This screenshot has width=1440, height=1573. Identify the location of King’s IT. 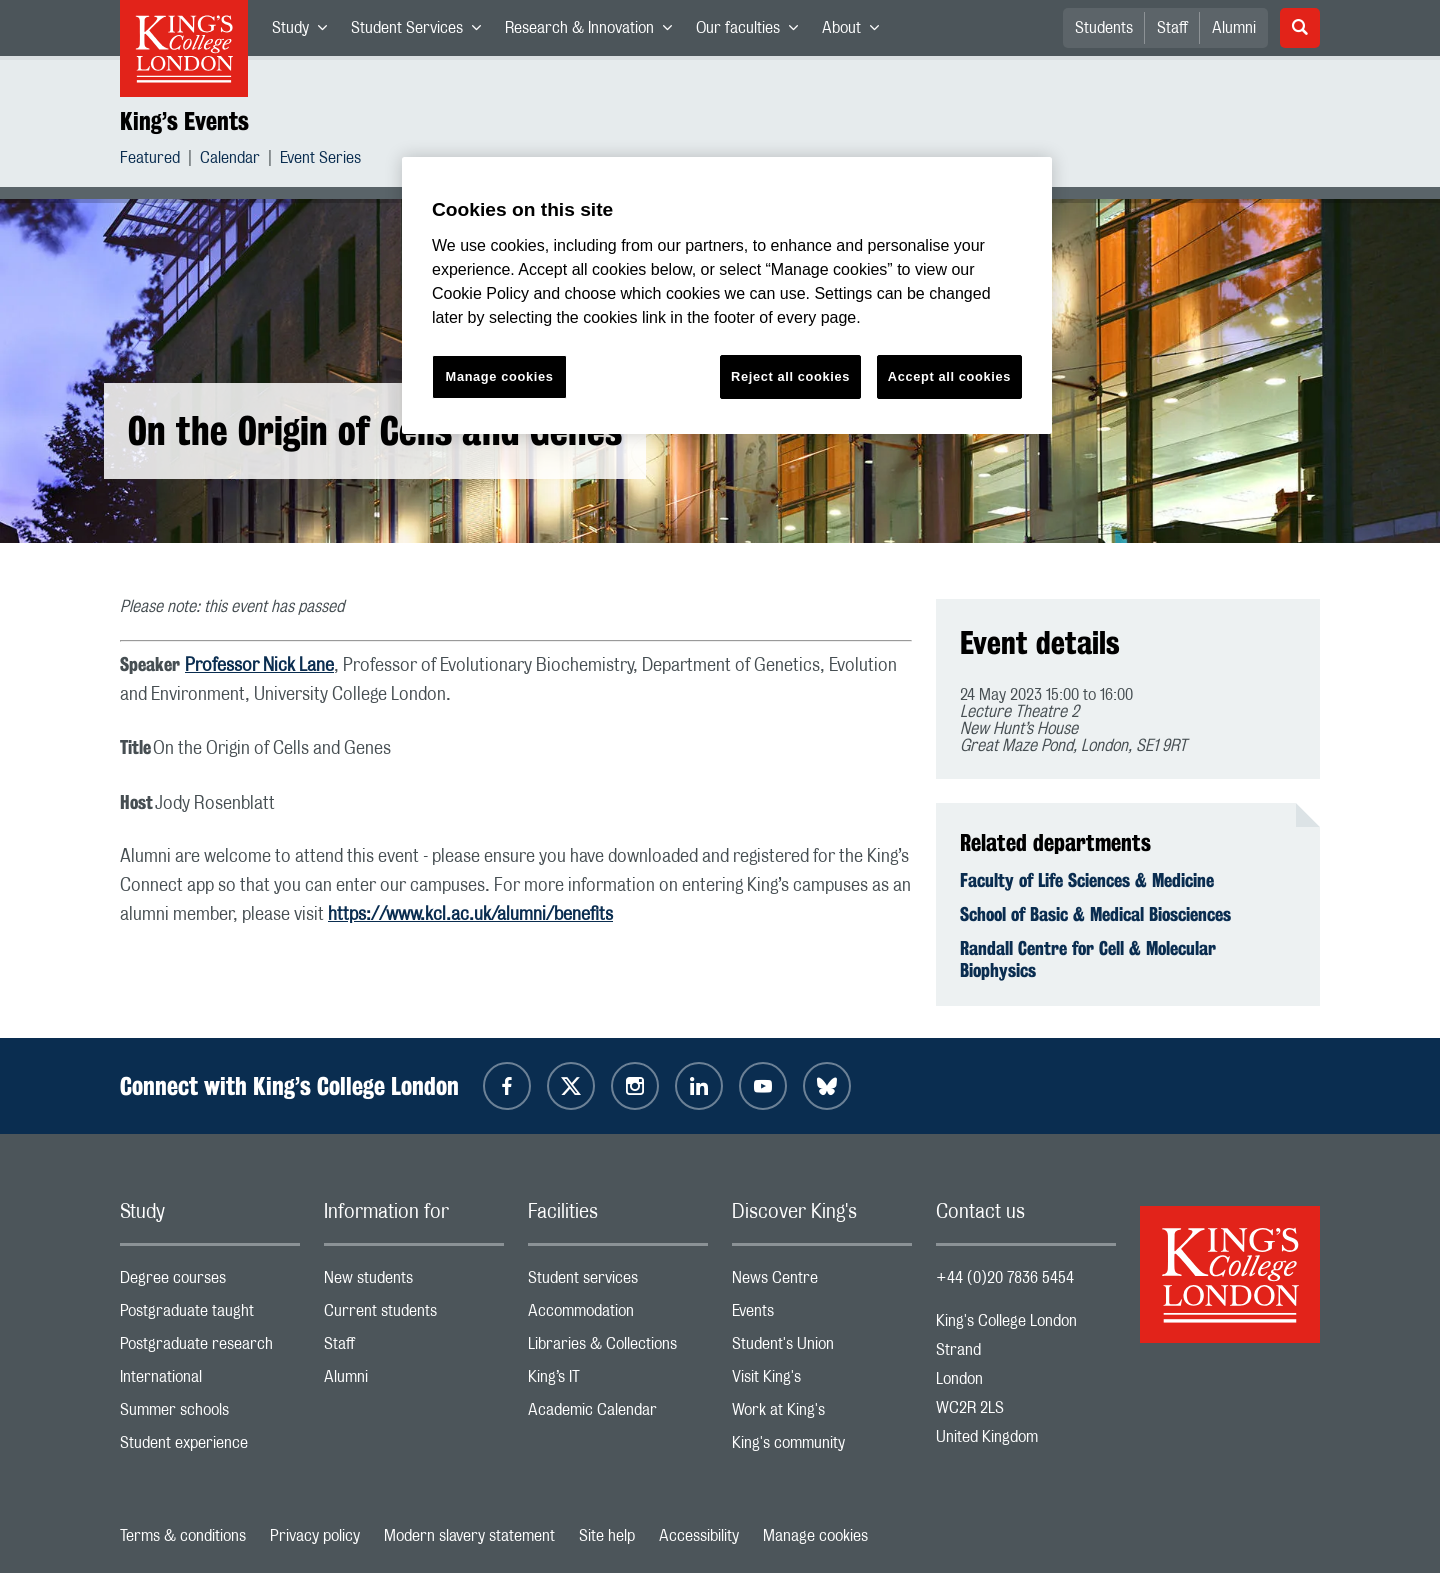
(618, 1381).